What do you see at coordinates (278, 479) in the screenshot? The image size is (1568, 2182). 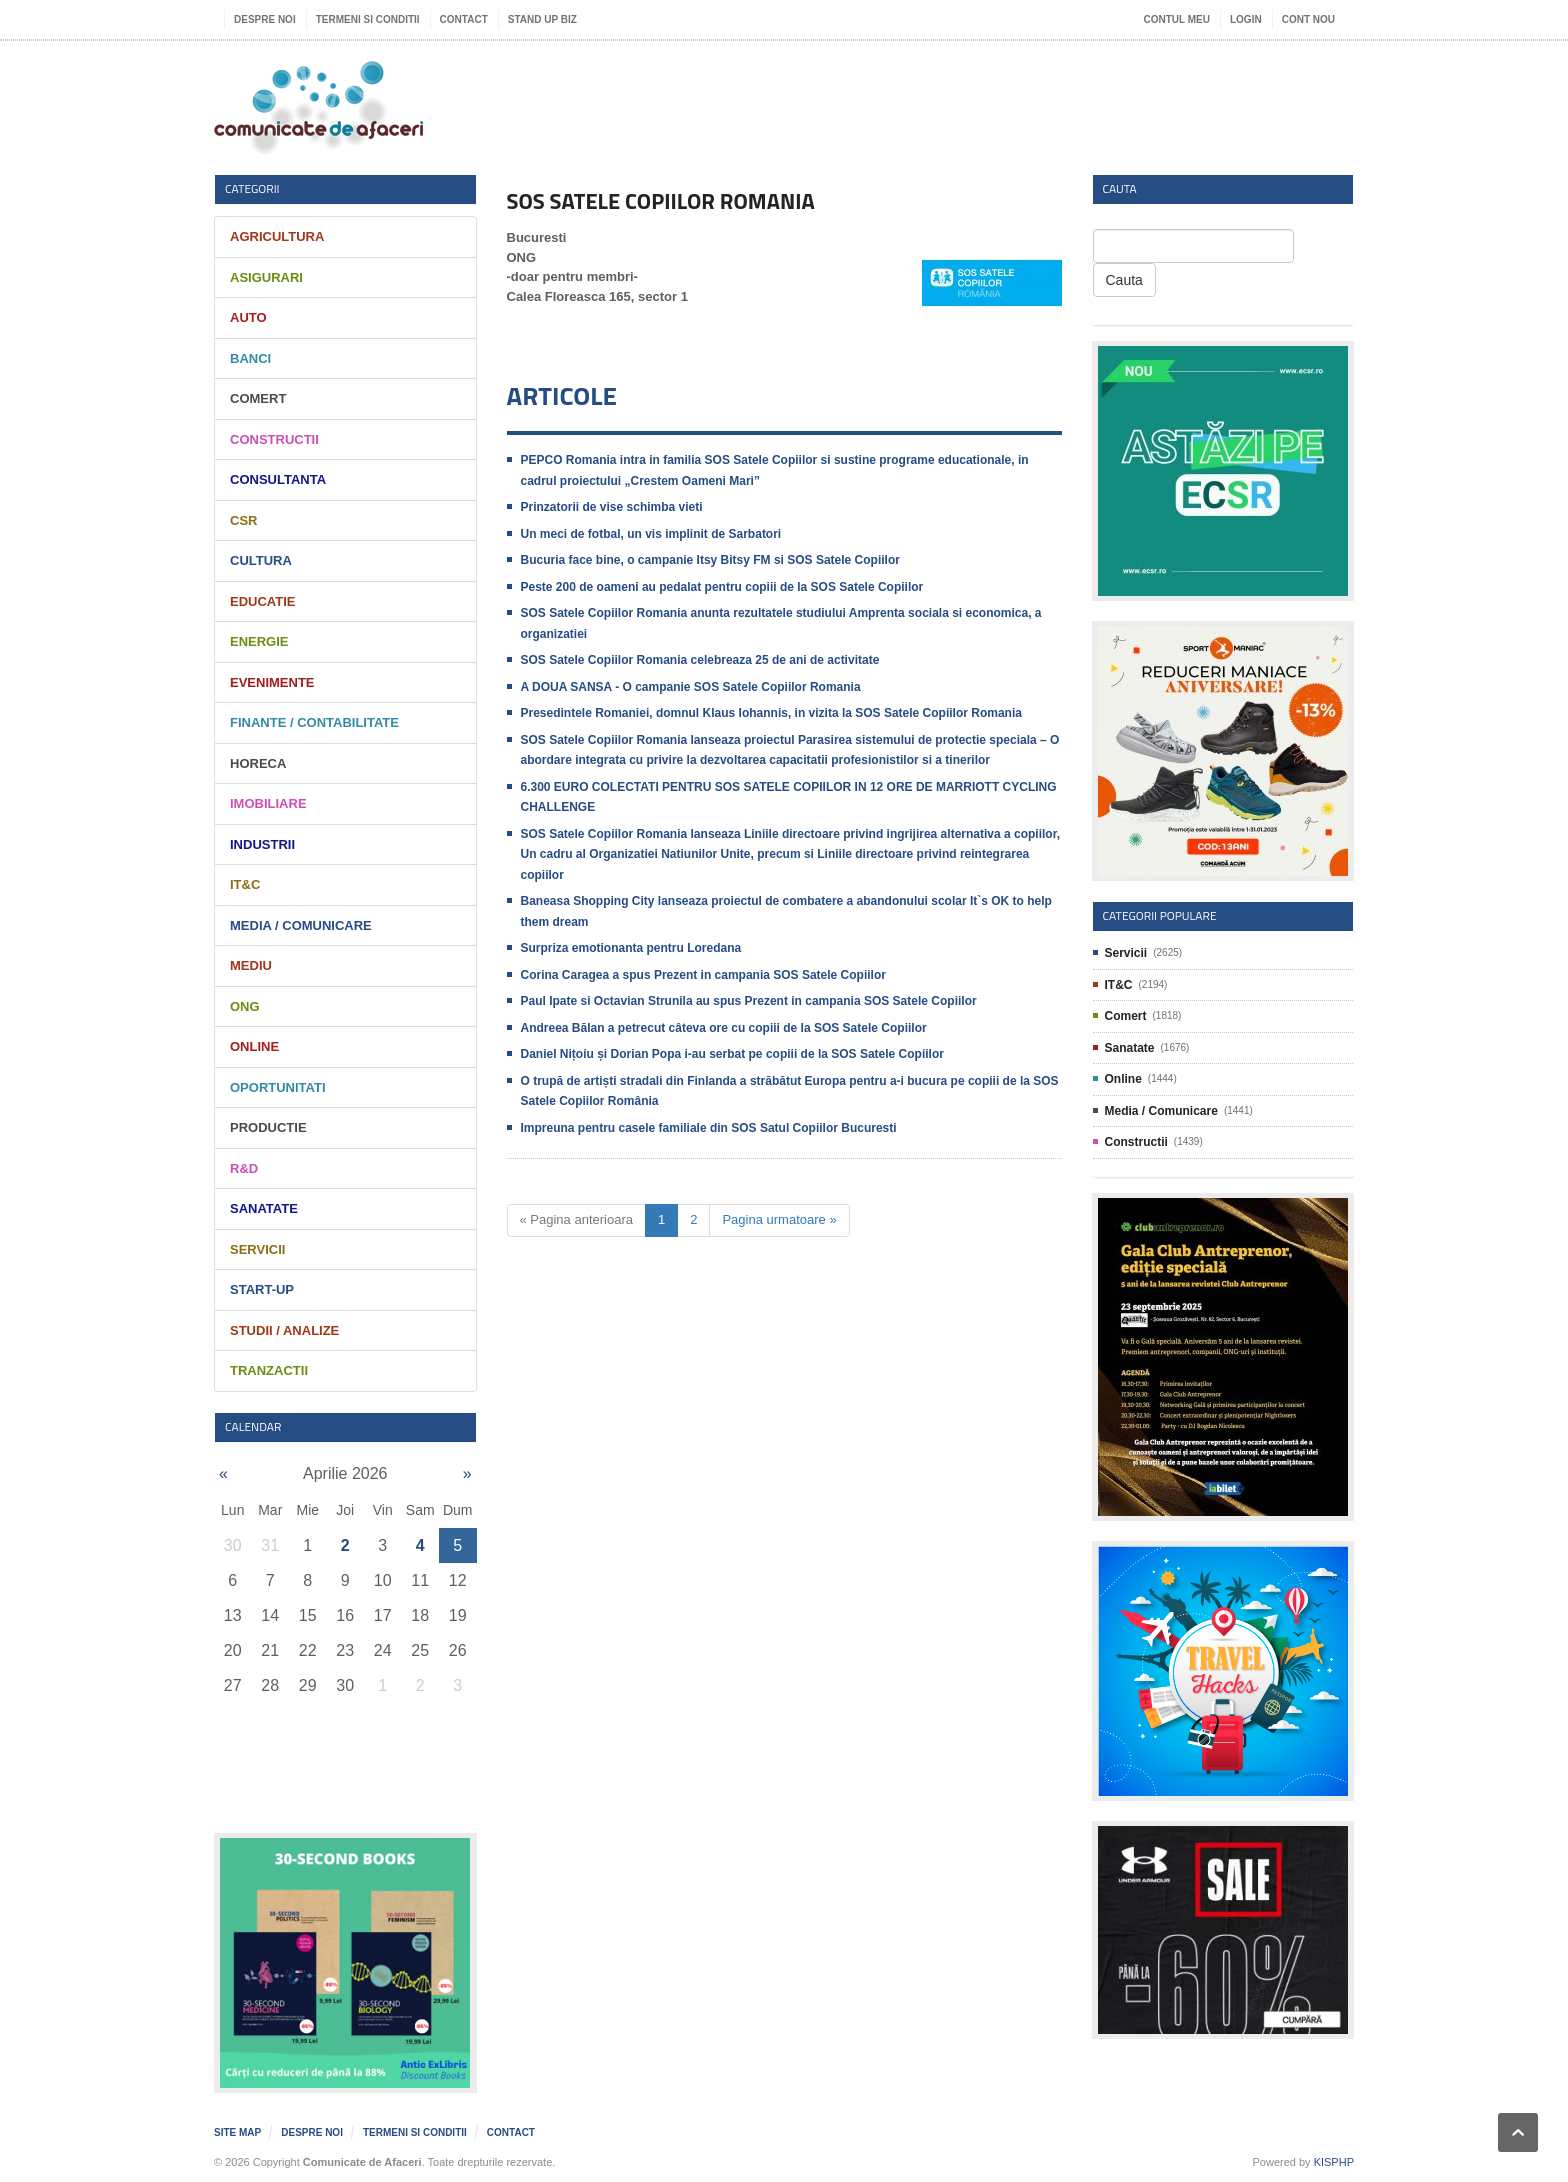 I see `Consultanta` at bounding box center [278, 479].